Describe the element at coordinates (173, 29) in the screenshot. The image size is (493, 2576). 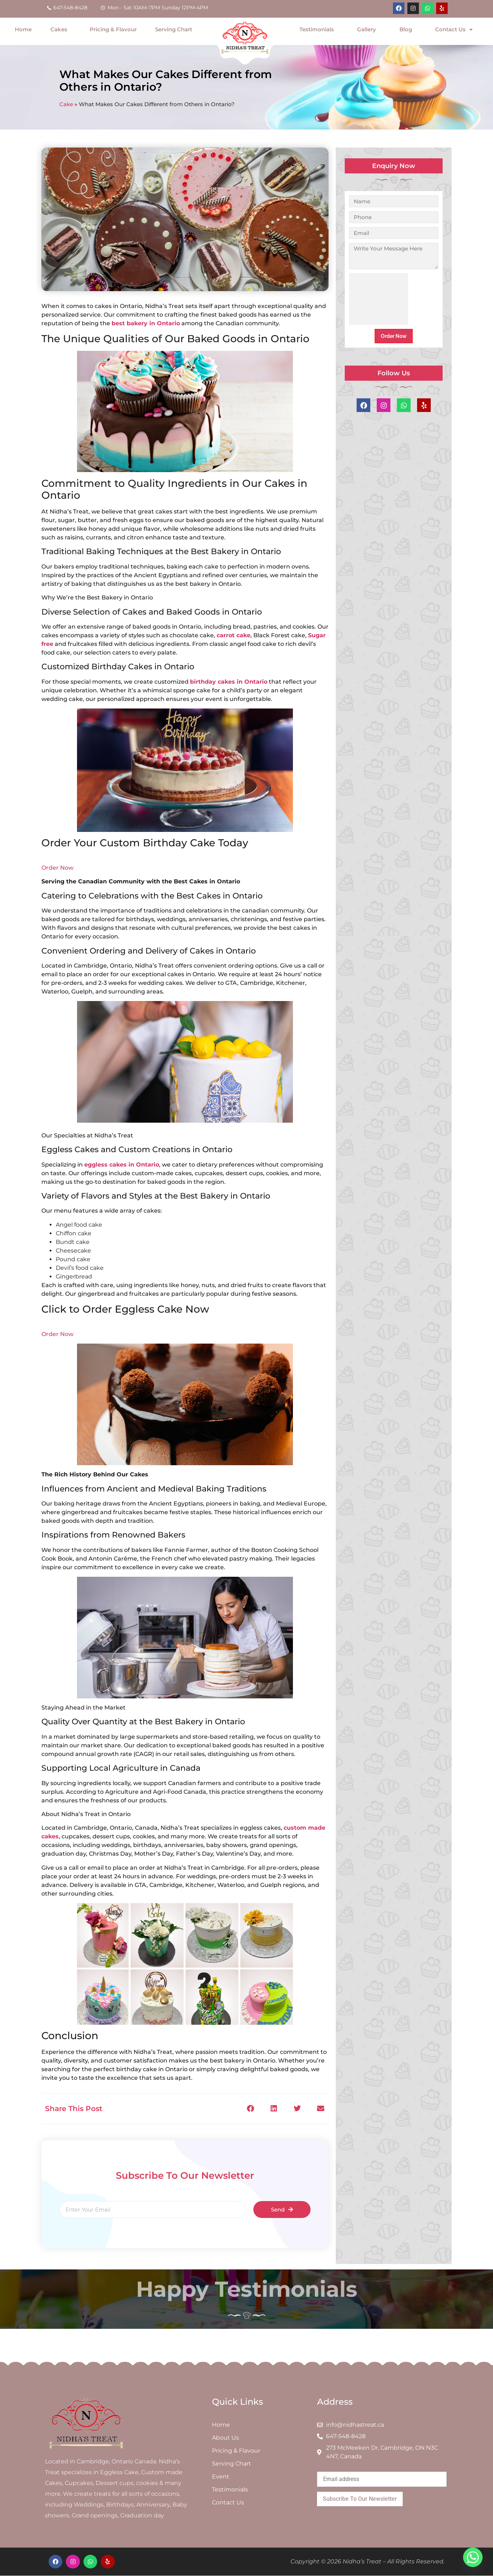
I see `Serving Chart` at that location.